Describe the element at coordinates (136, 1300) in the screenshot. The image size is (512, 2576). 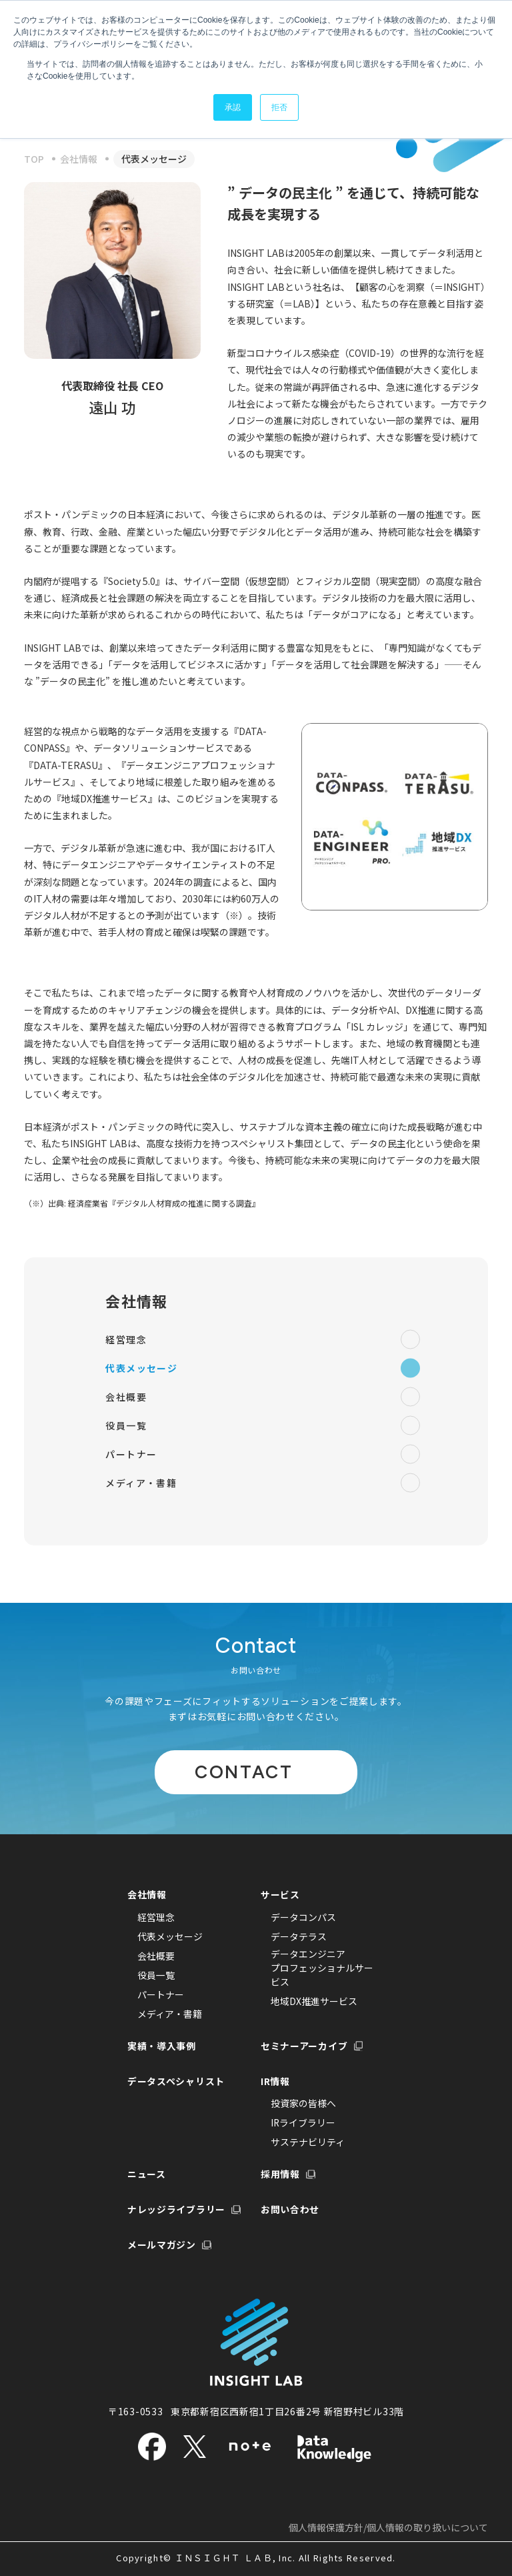
I see `会社情報` at that location.